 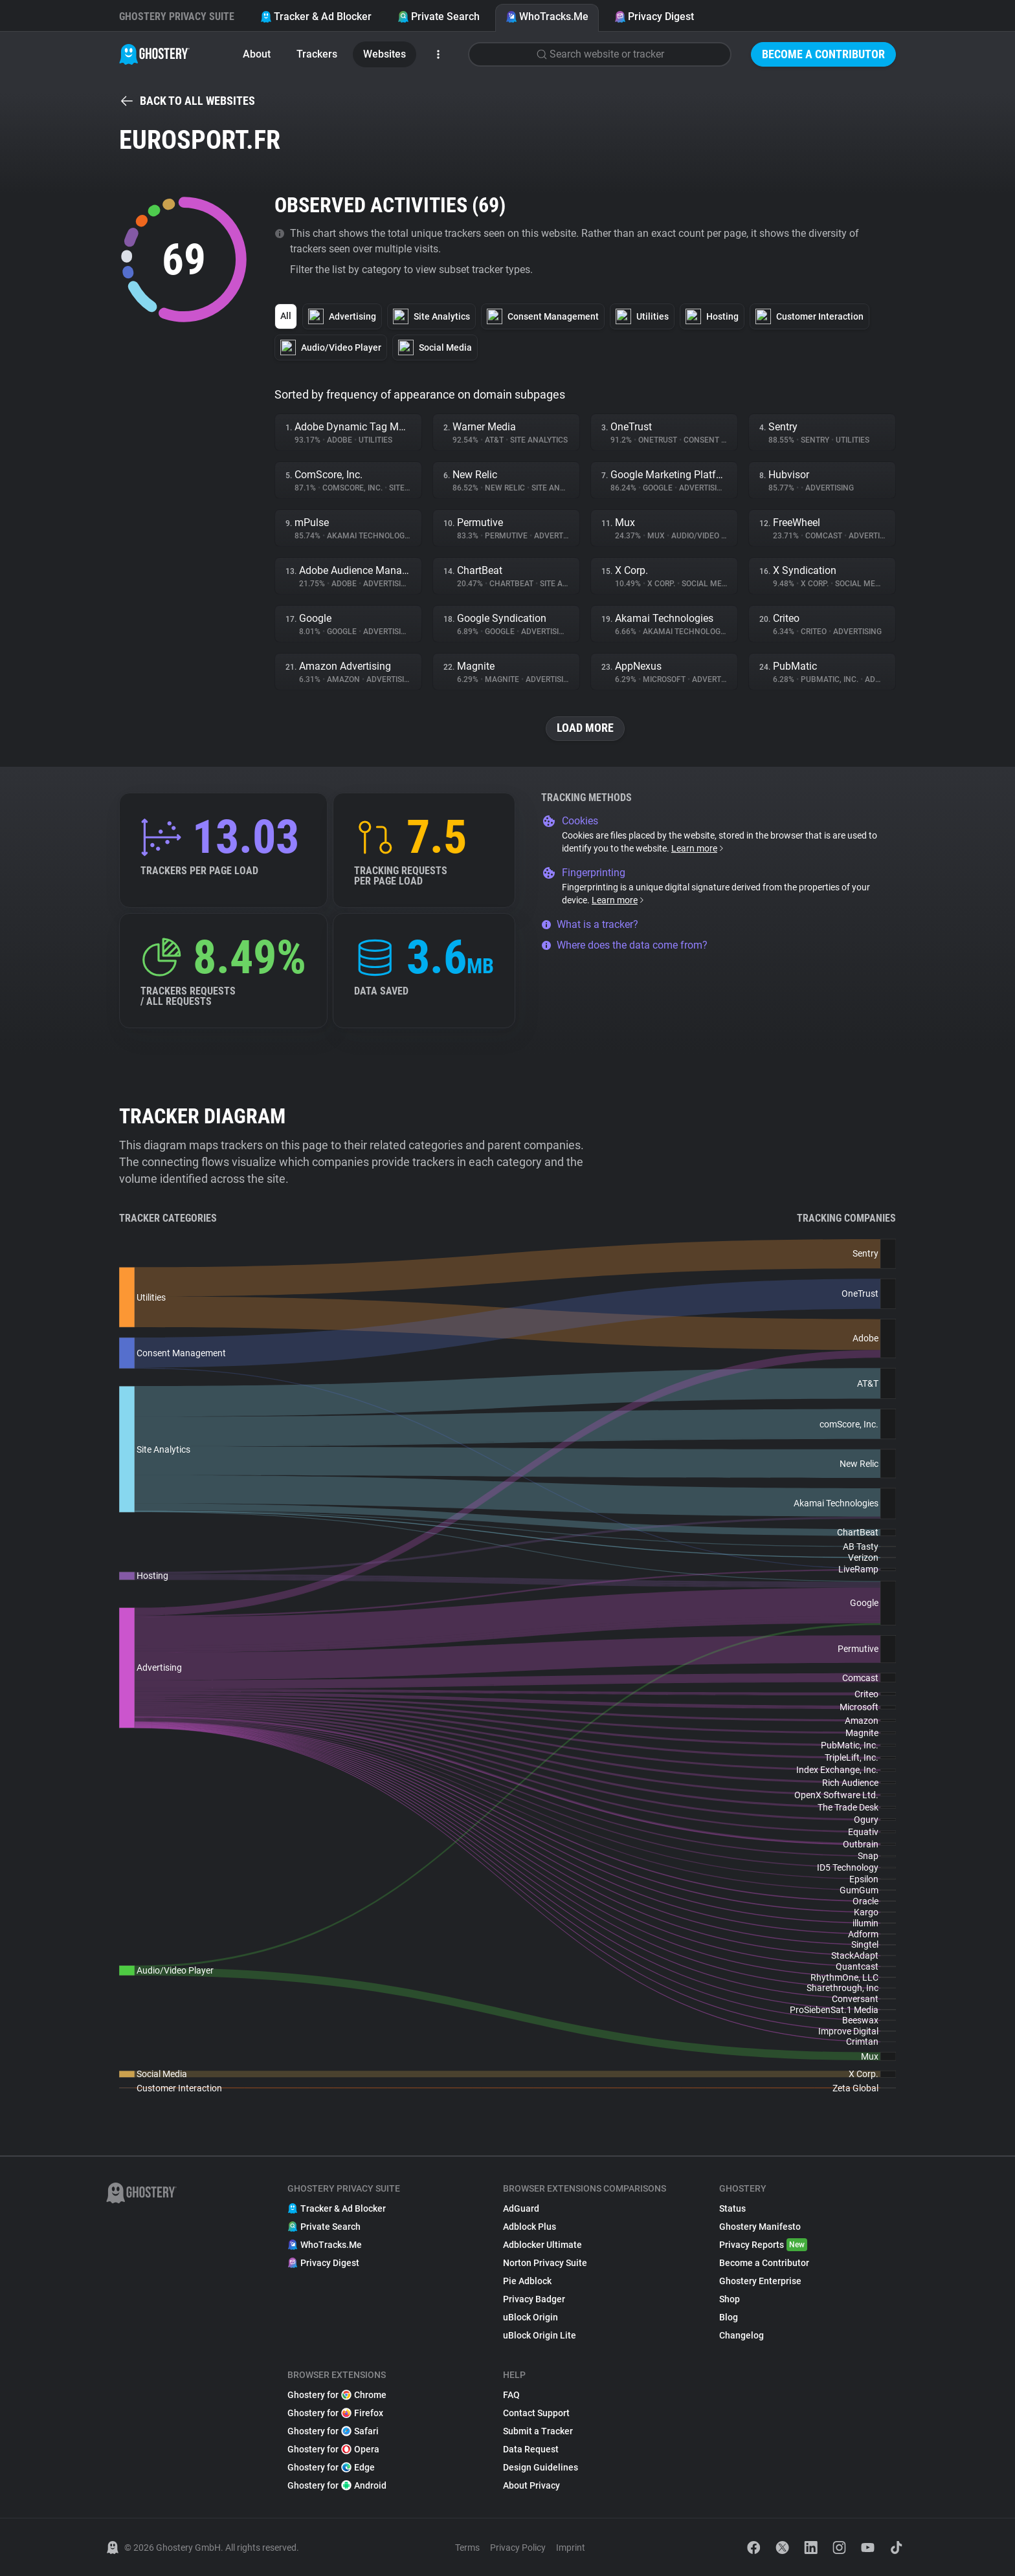 What do you see at coordinates (257, 54) in the screenshot?
I see `About` at bounding box center [257, 54].